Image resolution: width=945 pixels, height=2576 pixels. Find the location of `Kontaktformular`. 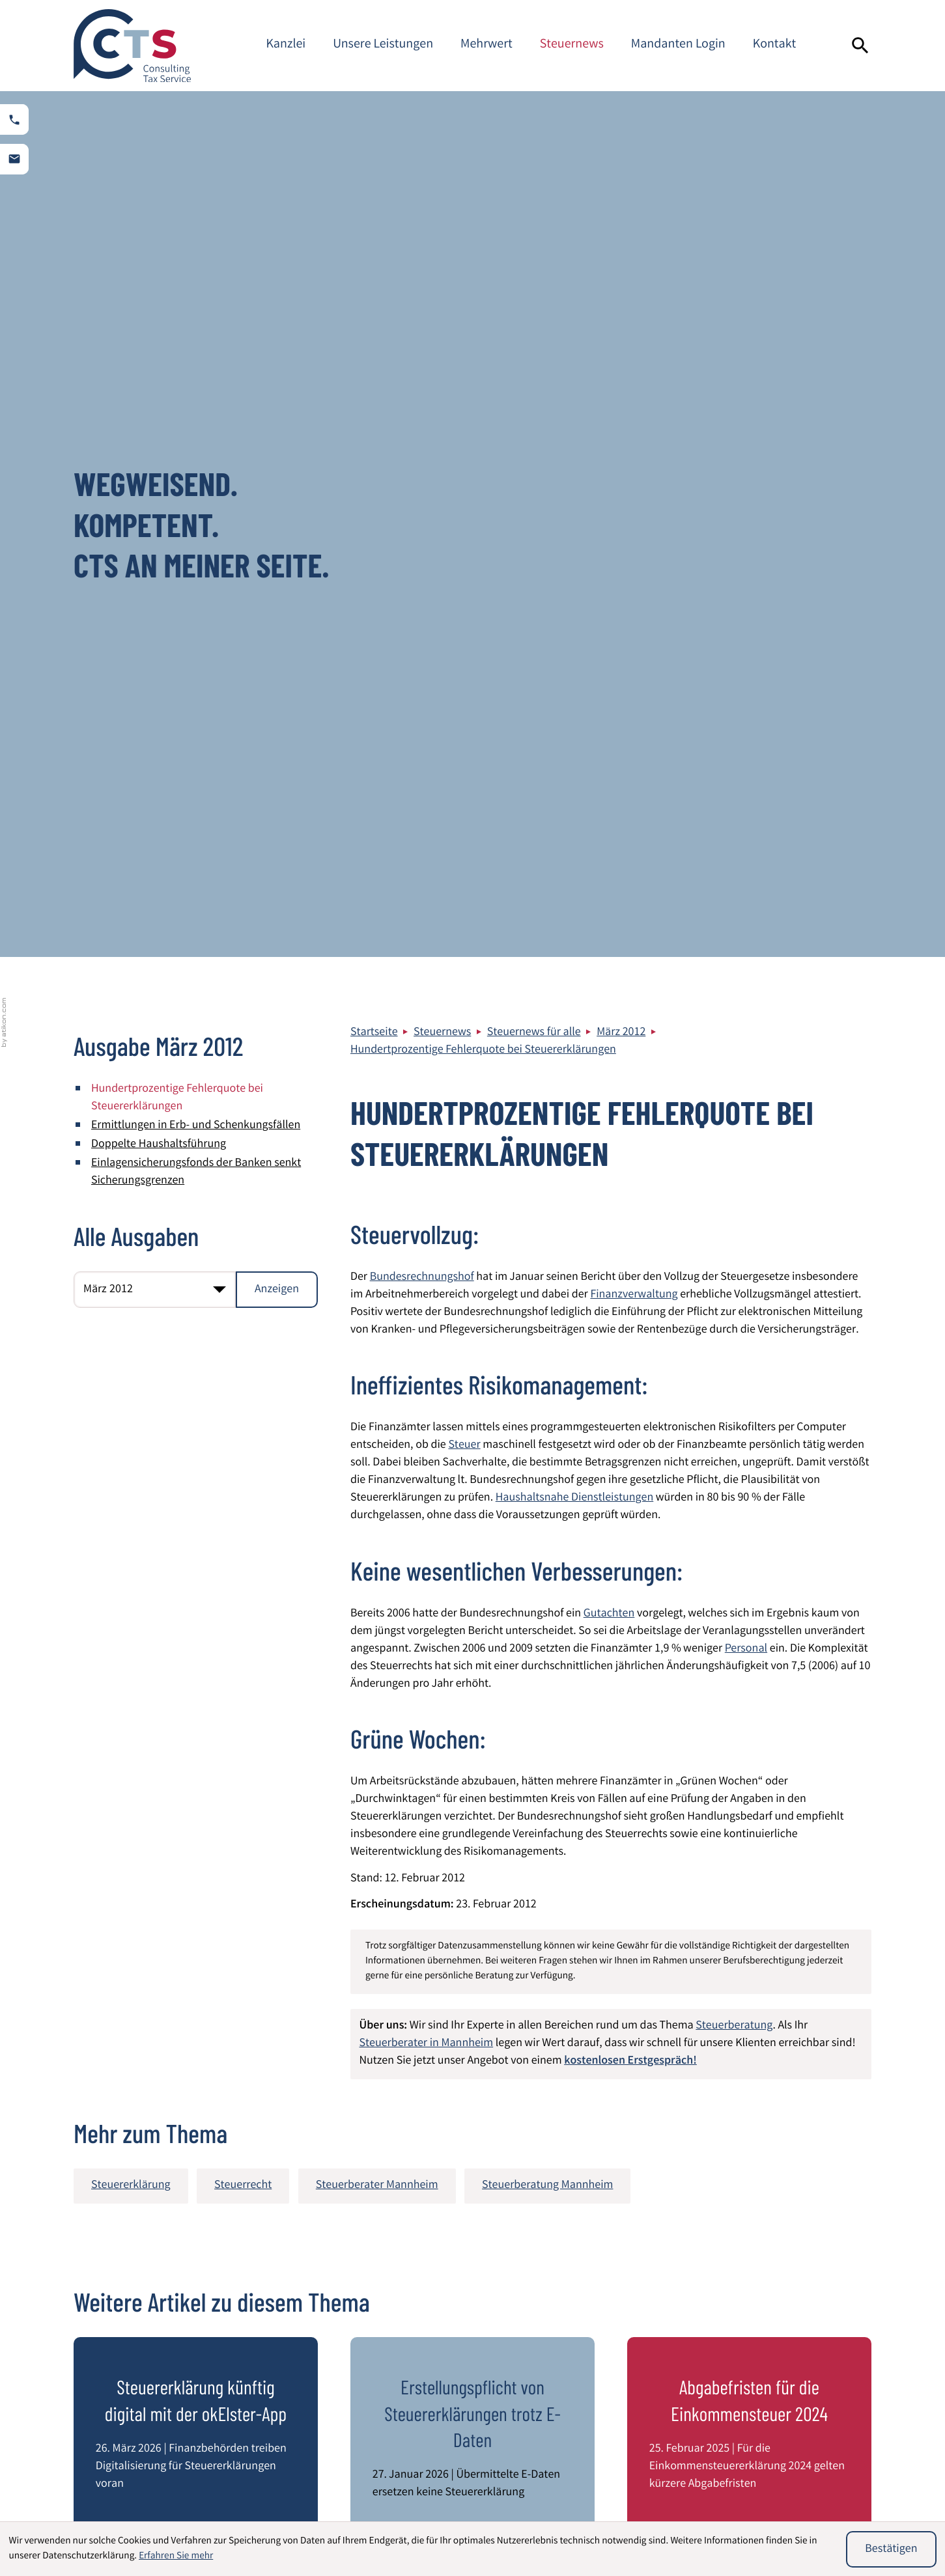

Kontaktformular is located at coordinates (789, 2384).